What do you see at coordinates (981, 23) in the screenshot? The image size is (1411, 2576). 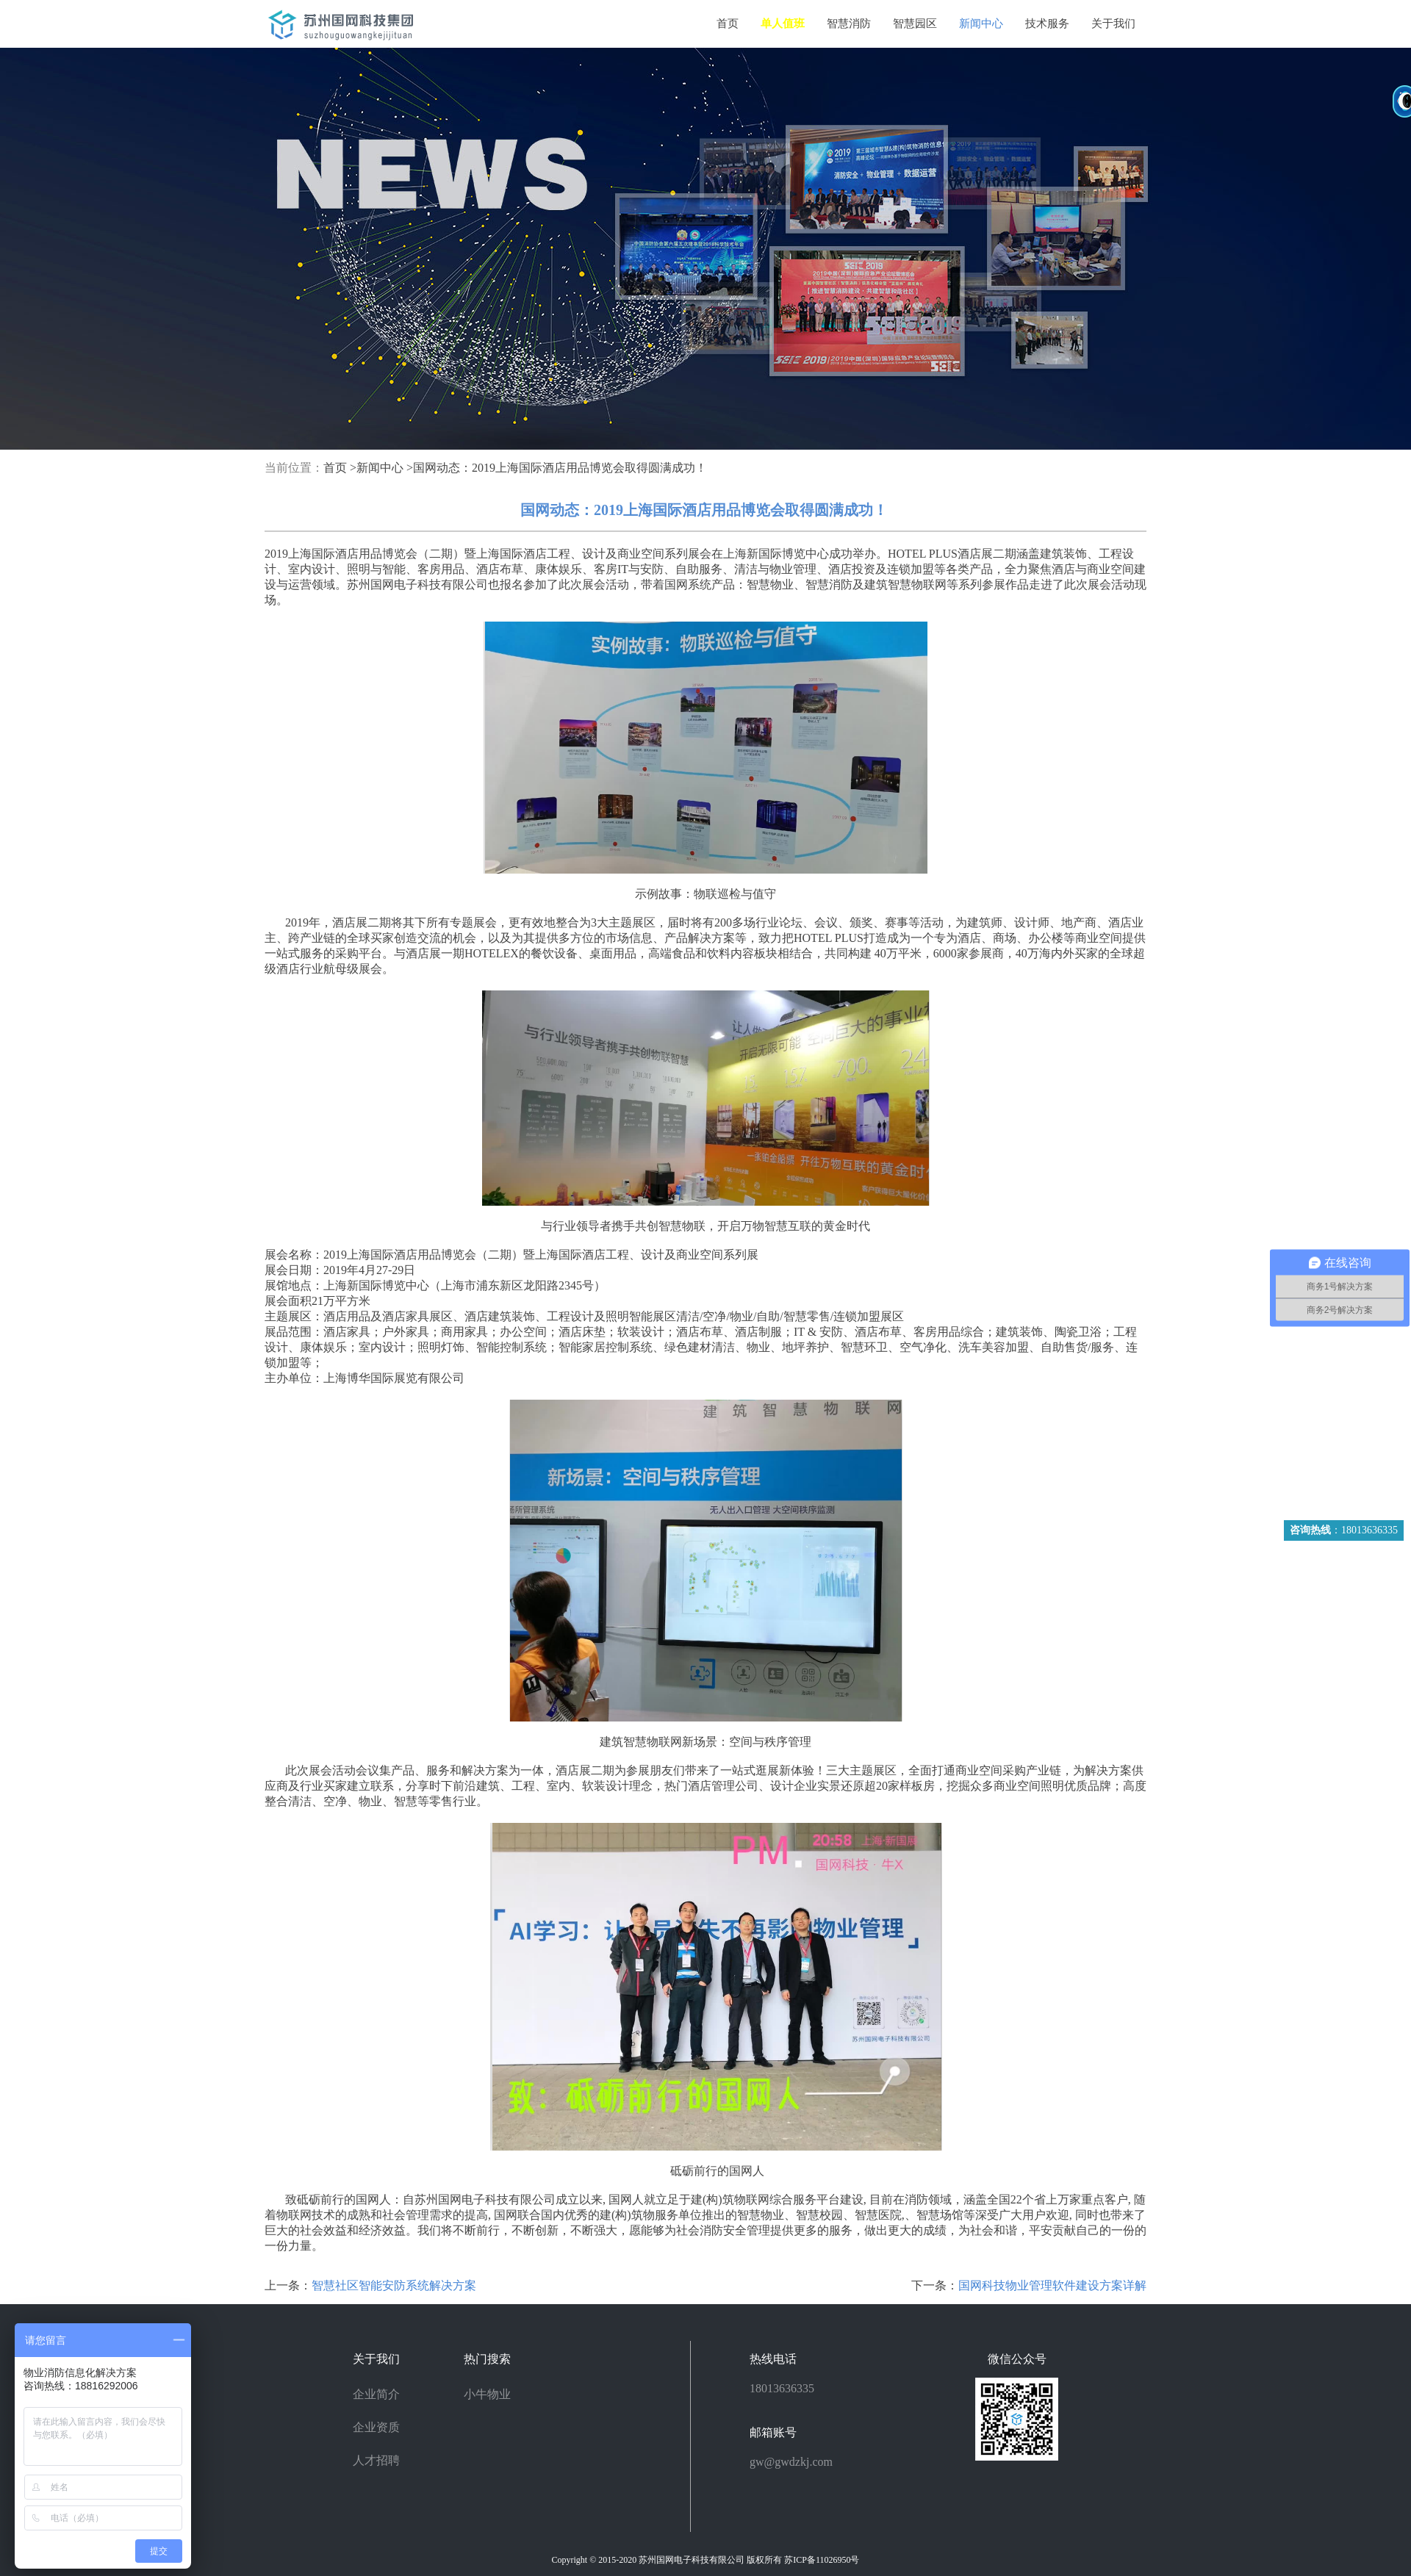 I see `新闻中心` at bounding box center [981, 23].